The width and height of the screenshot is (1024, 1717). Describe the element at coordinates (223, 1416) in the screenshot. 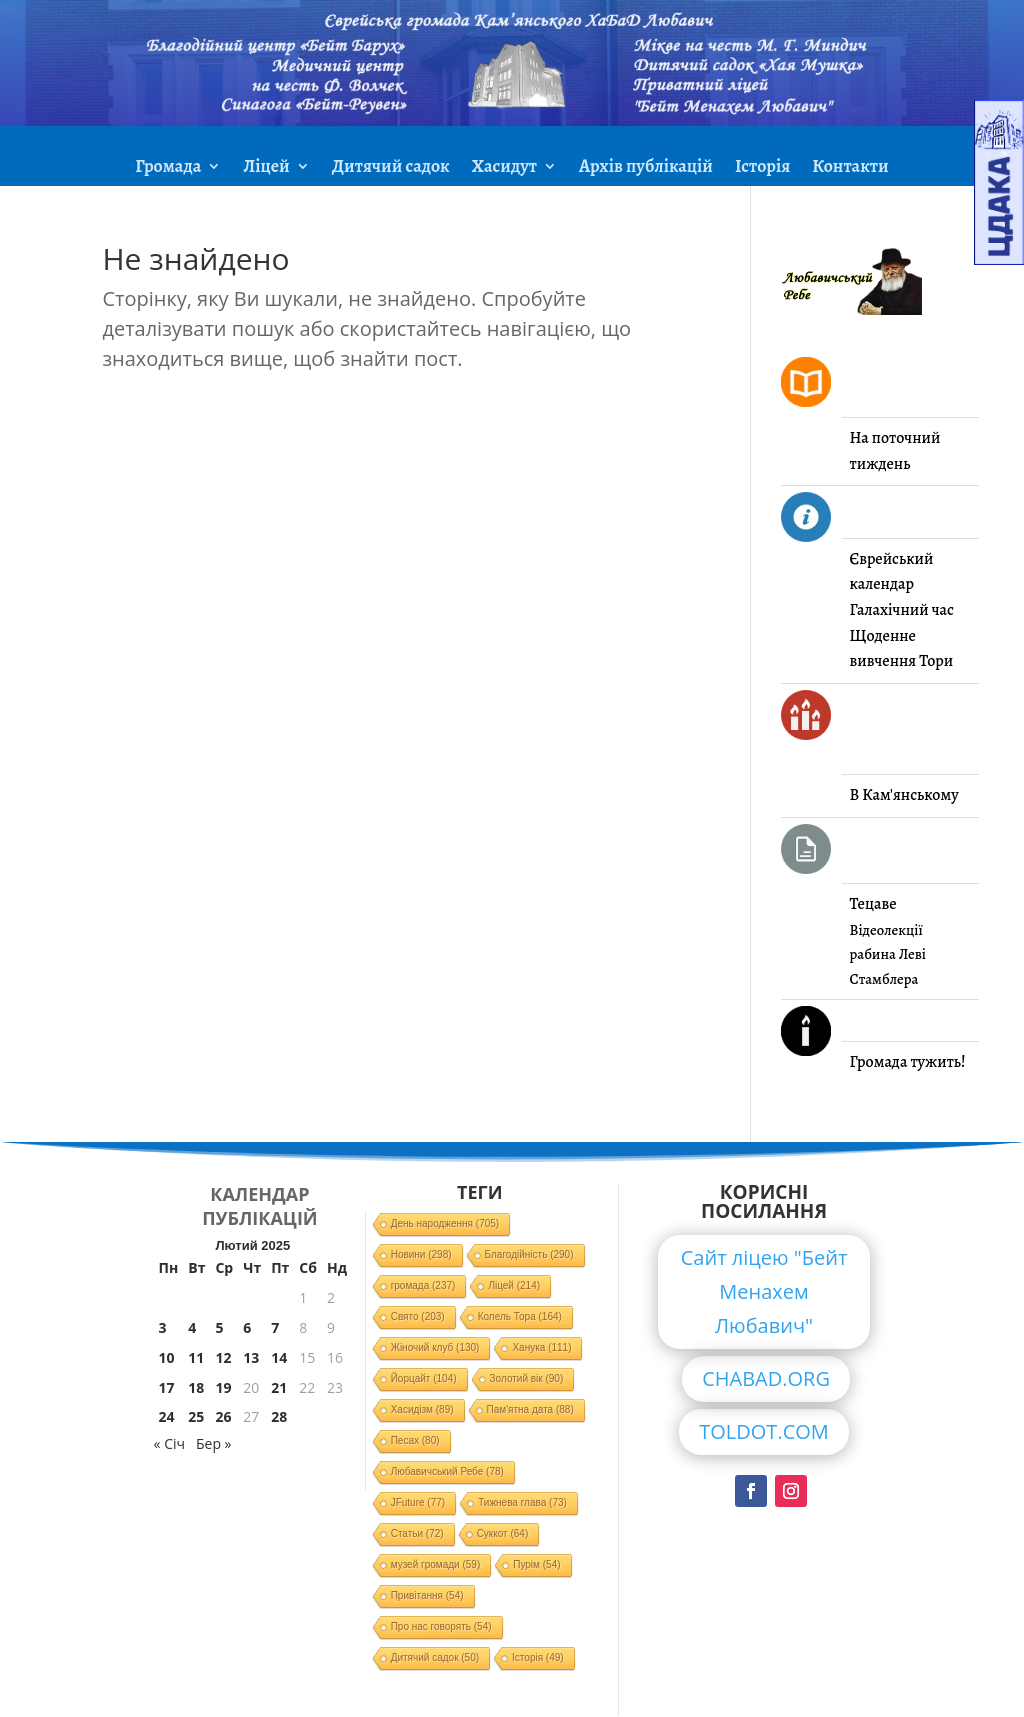

I see `26 [Записи оприлюднені 26.02.2025]` at that location.